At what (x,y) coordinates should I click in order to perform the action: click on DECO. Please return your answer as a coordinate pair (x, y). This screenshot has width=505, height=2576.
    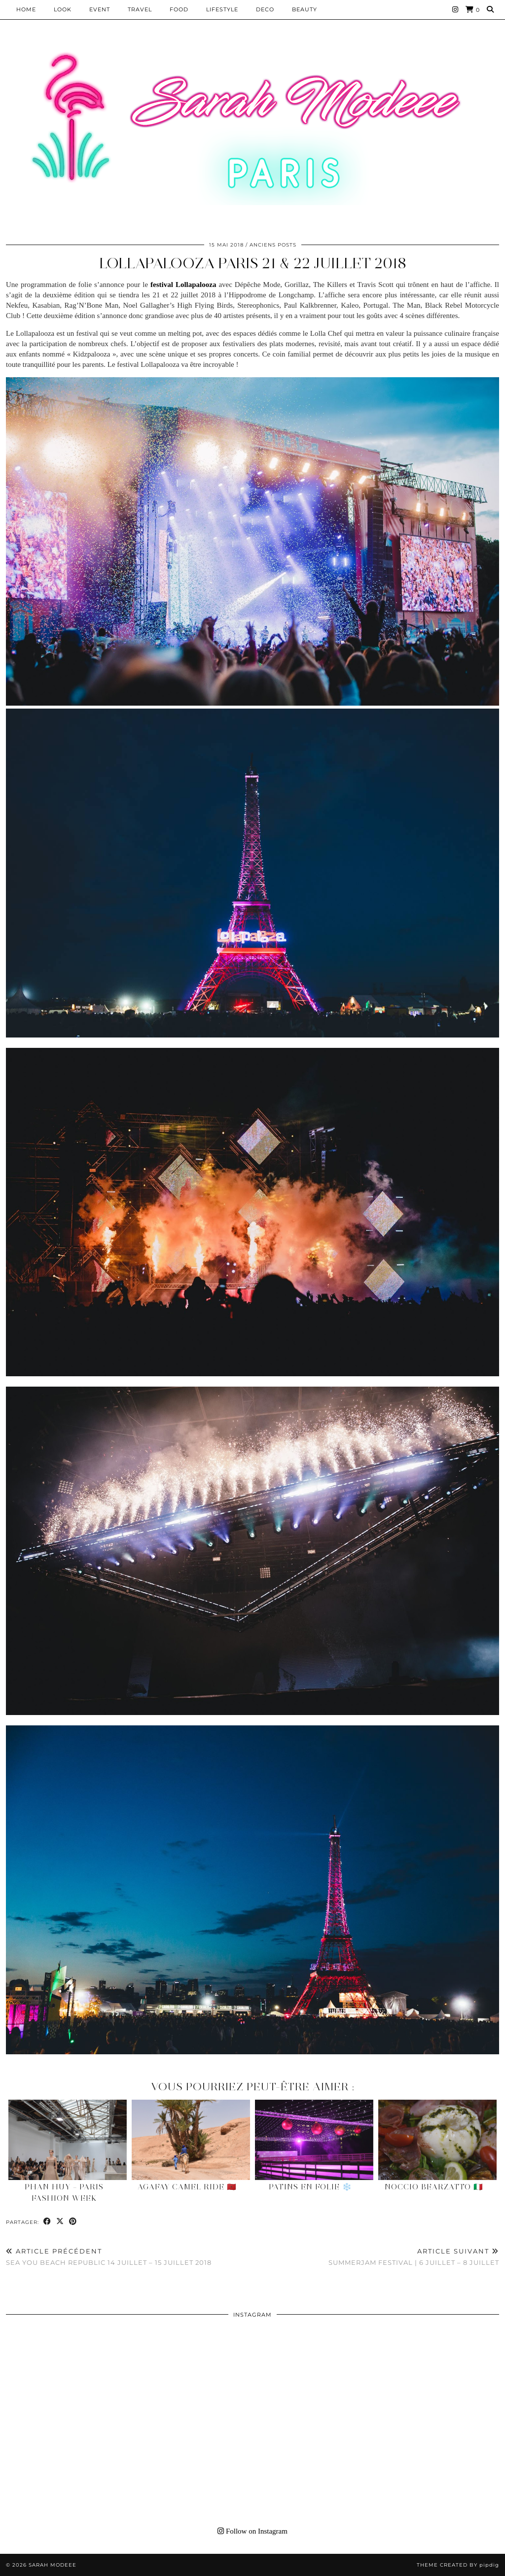
    Looking at the image, I should click on (265, 9).